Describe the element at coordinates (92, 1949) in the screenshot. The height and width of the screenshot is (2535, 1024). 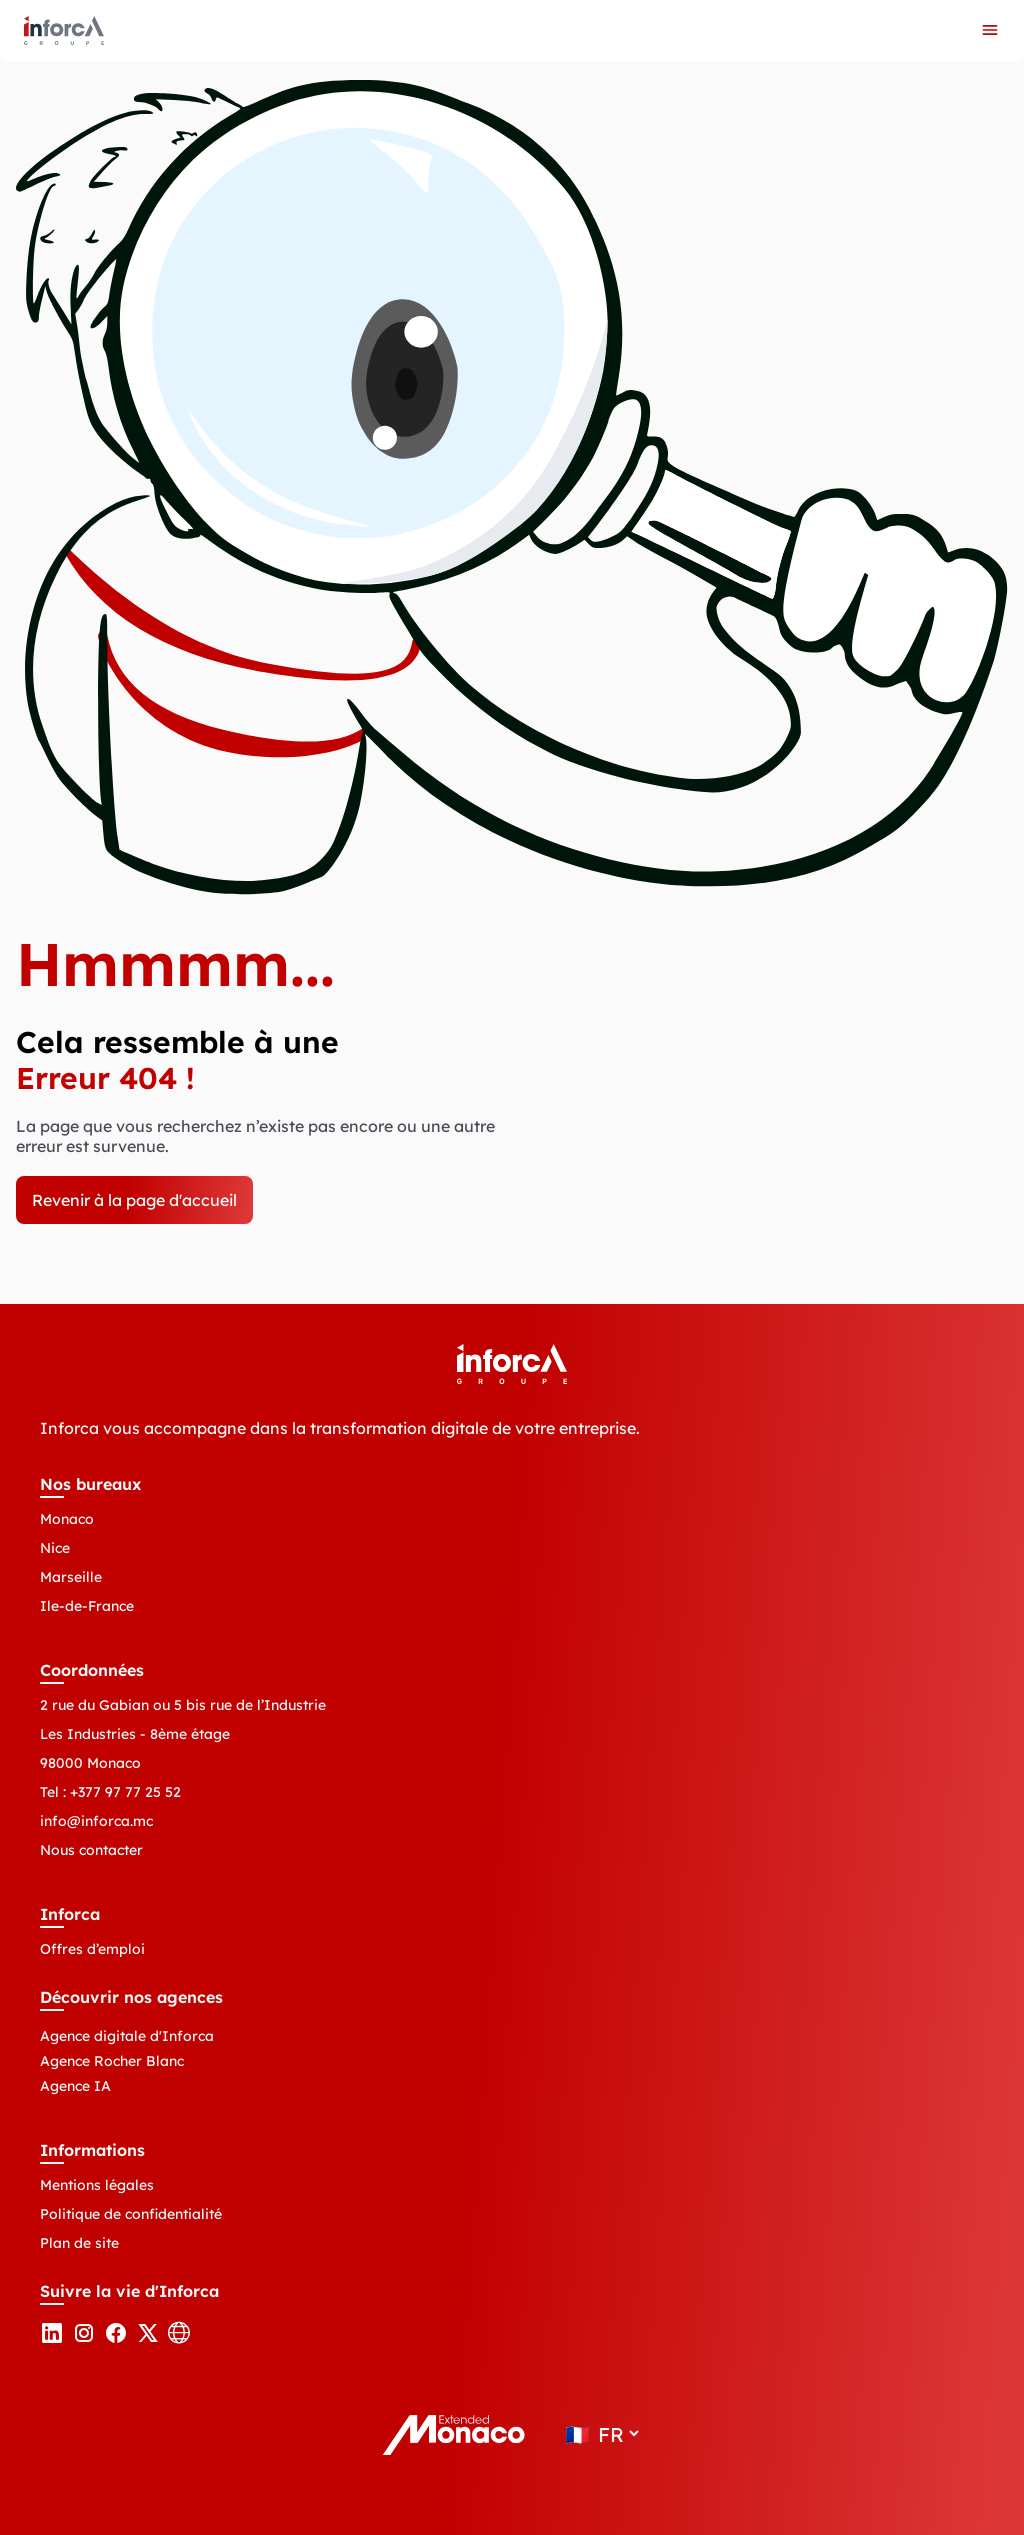
I see `Offres d’emploi` at that location.